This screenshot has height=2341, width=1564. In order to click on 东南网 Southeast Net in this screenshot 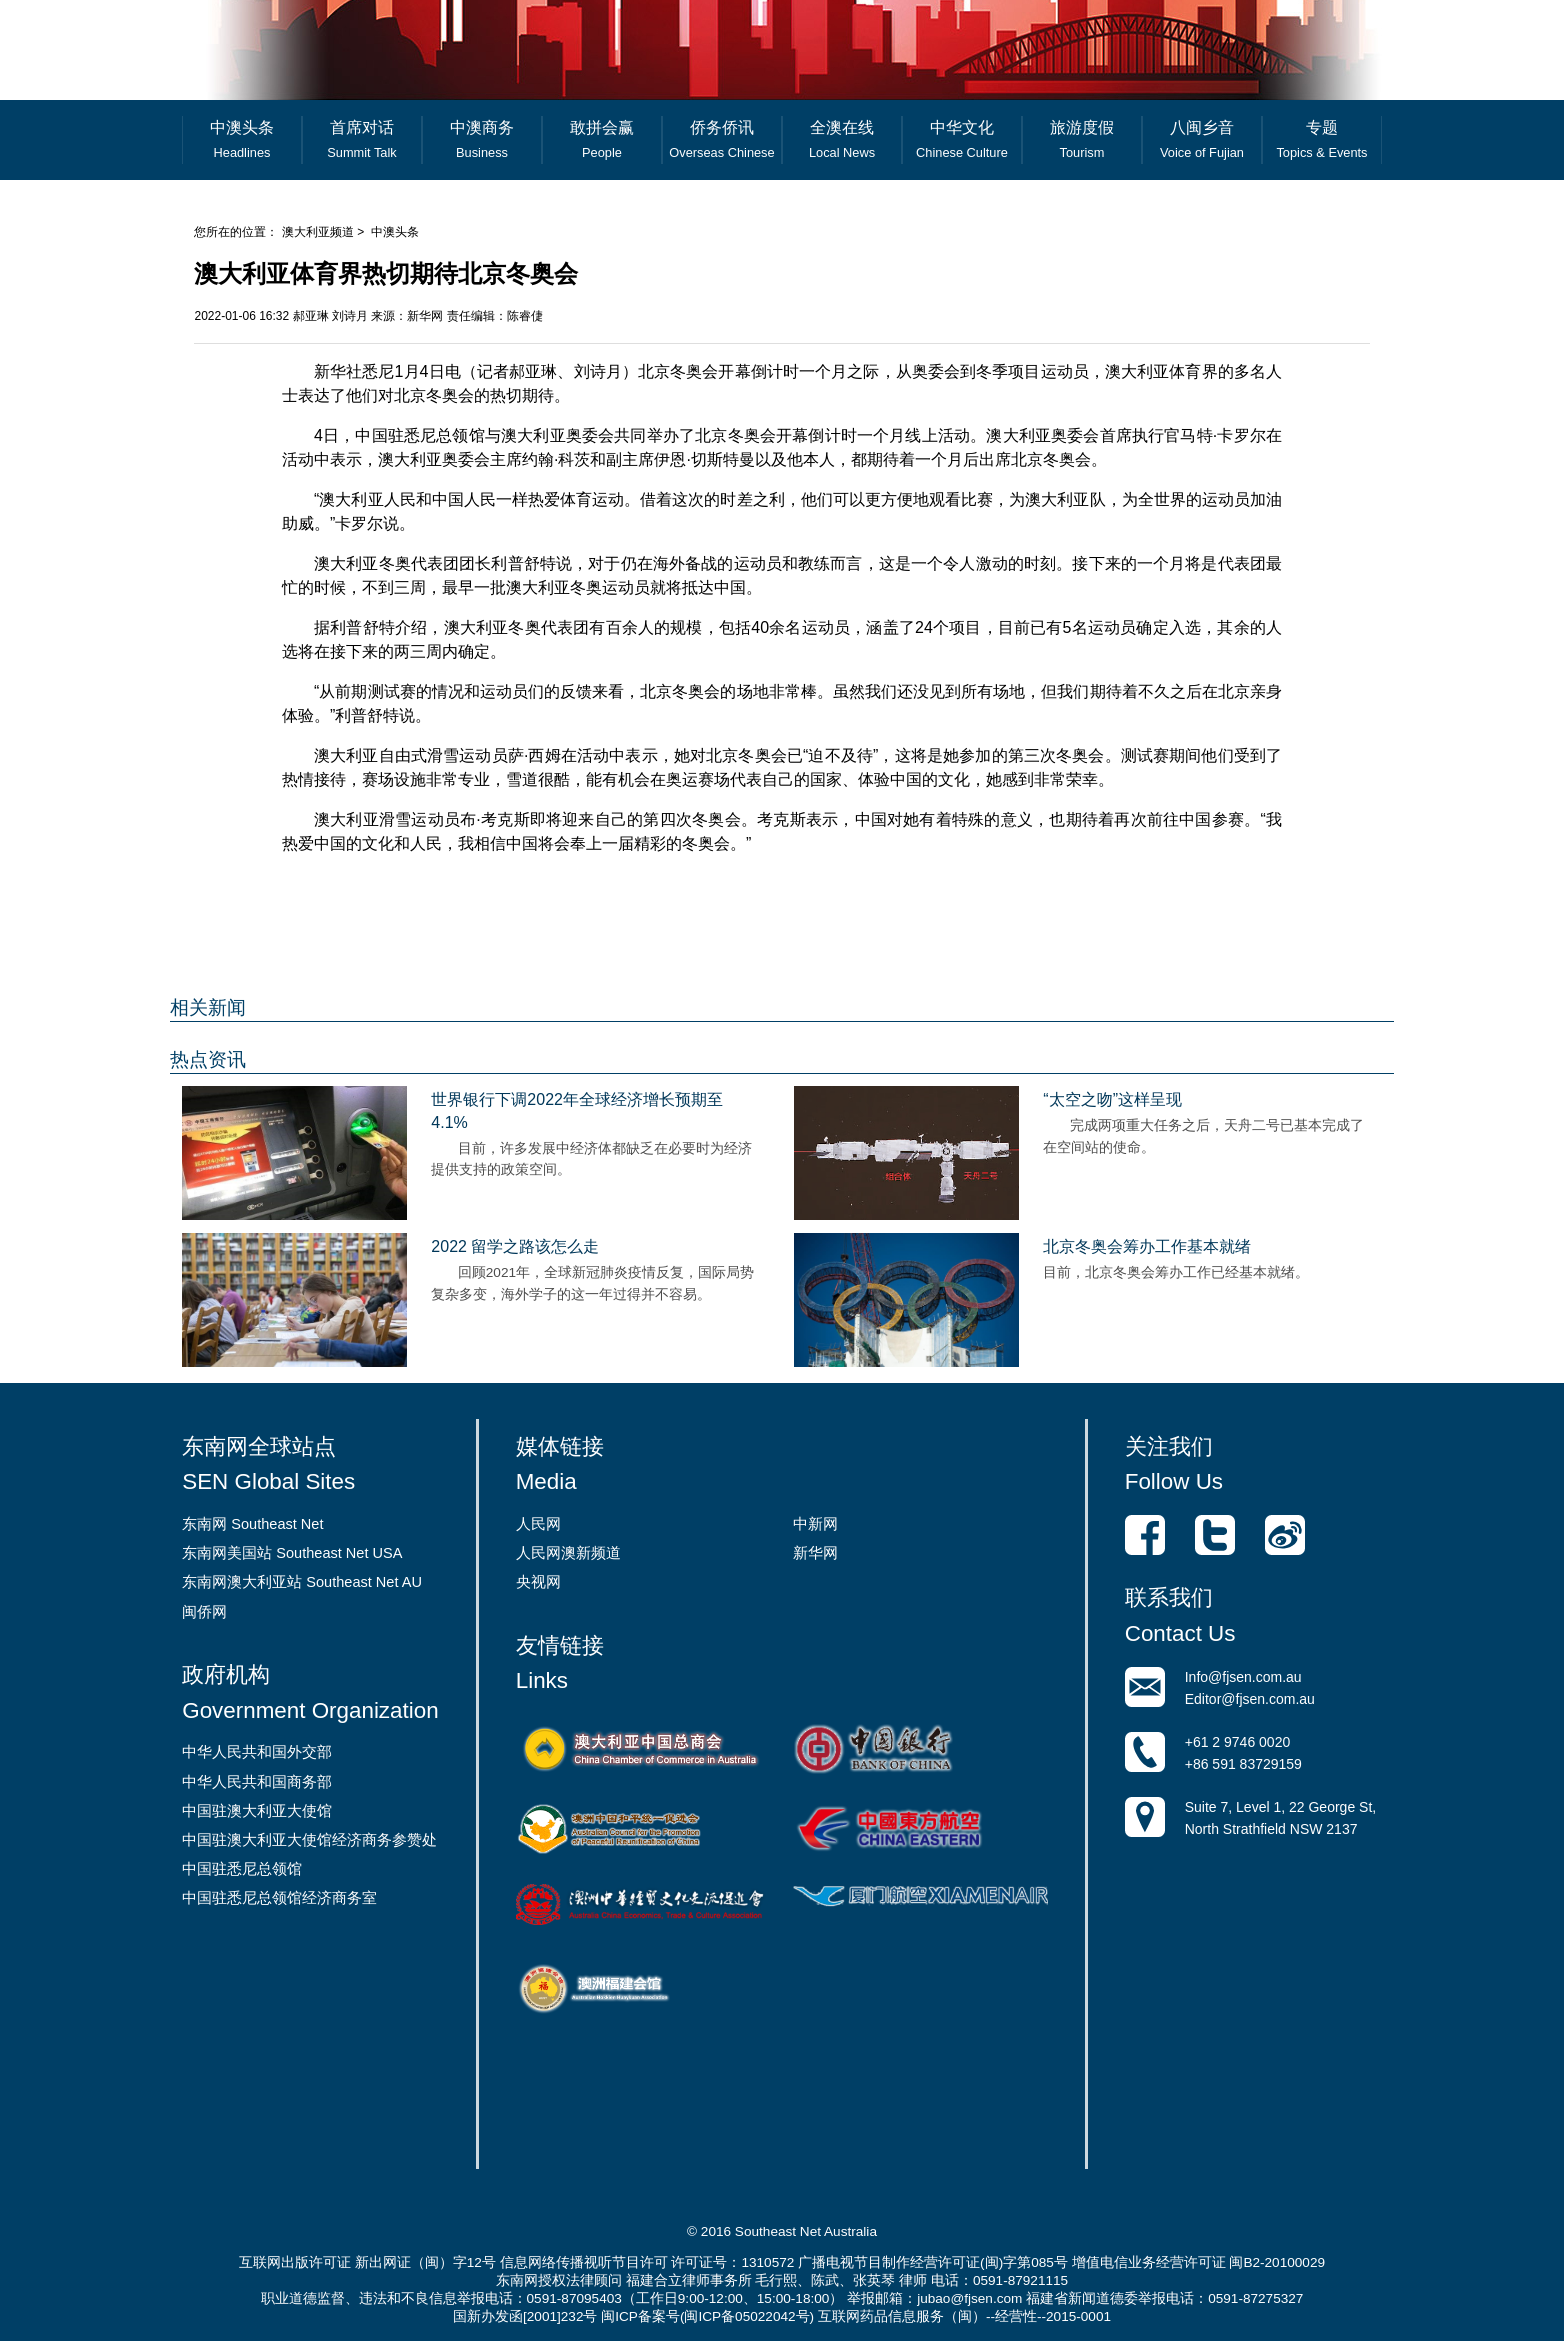, I will do `click(252, 1524)`.